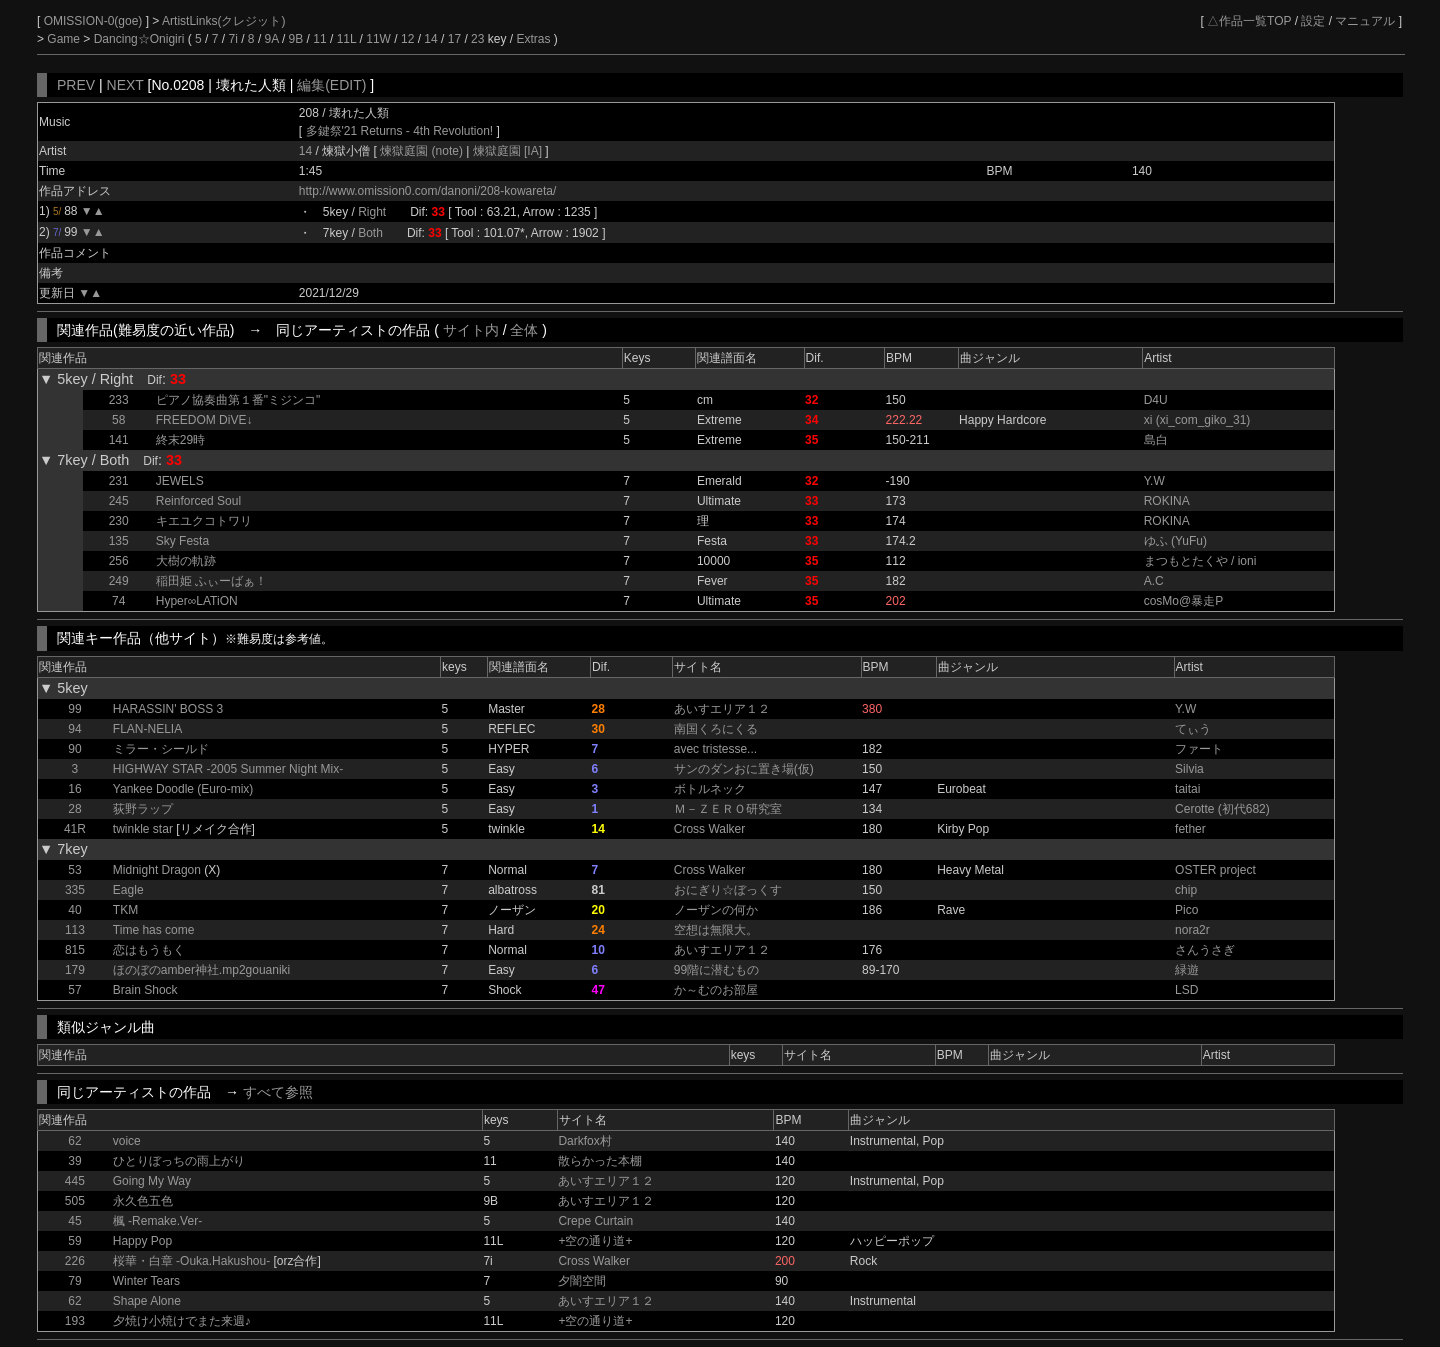 This screenshot has height=1347, width=1440. I want to click on avec tristesse..., so click(715, 749).